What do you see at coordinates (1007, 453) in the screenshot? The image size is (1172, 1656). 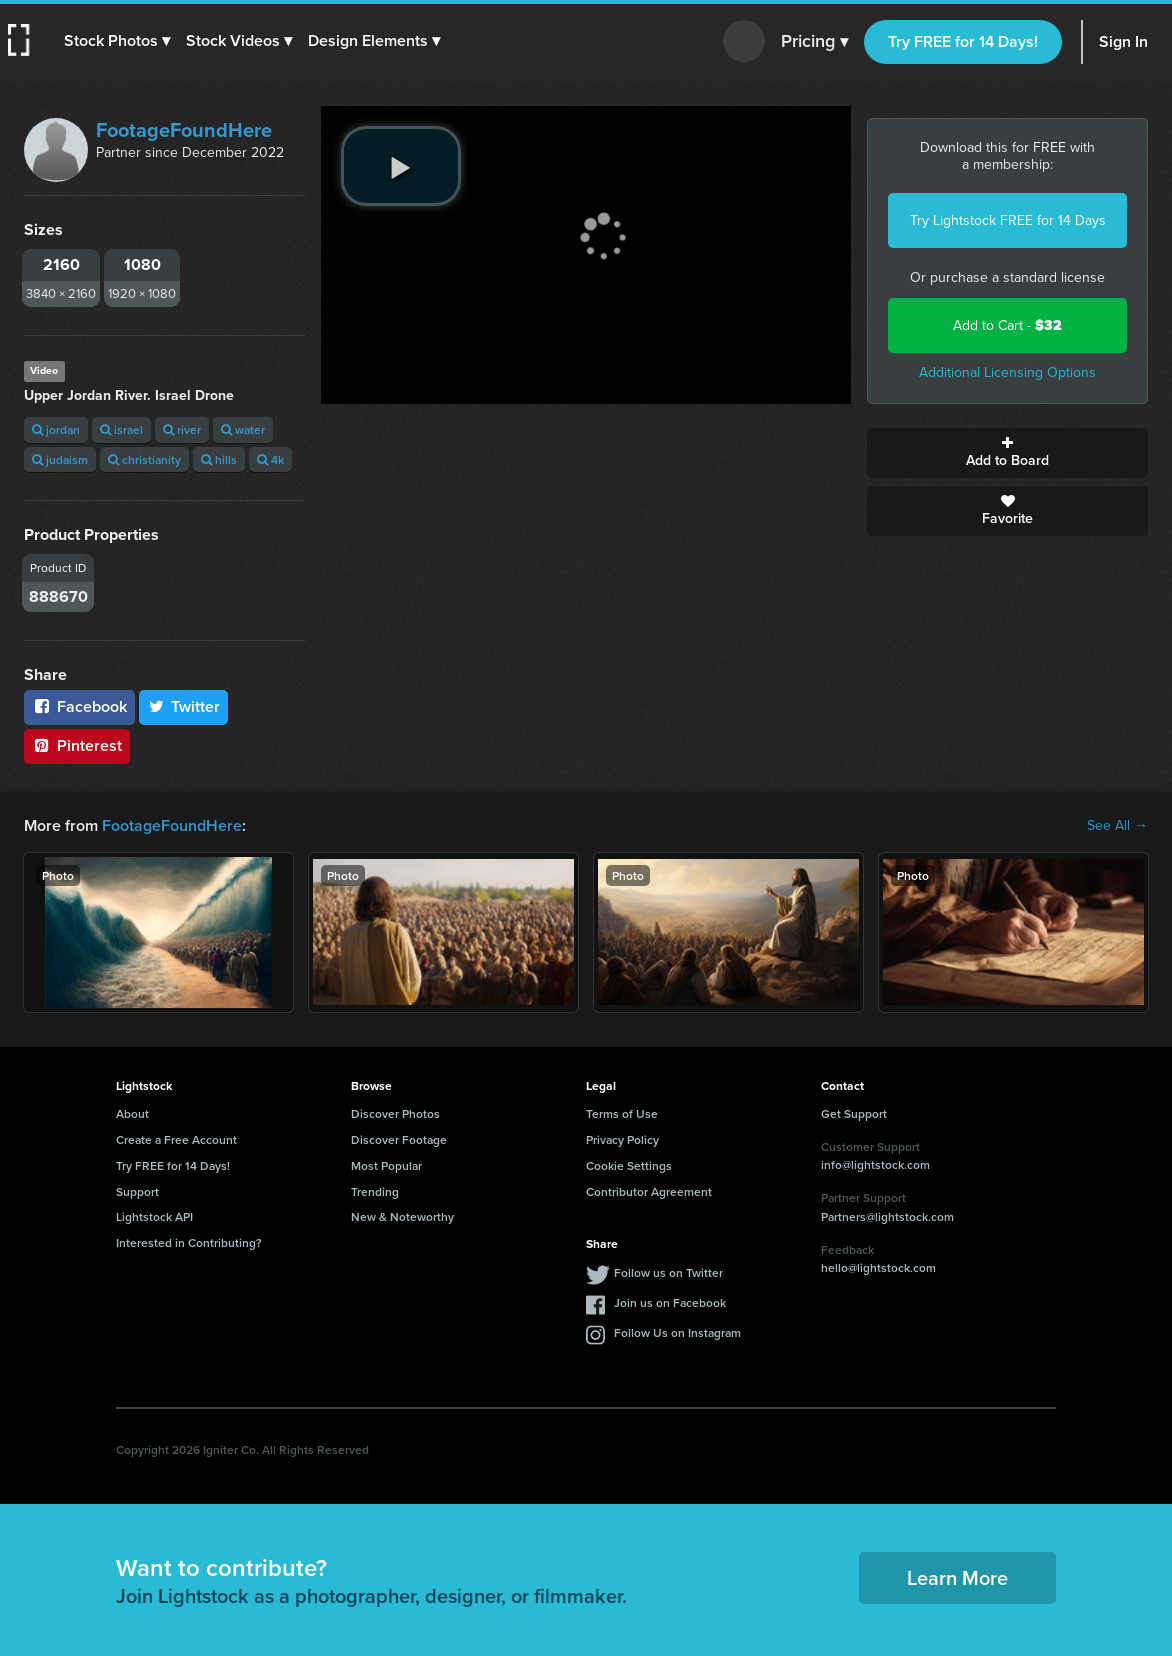 I see `Add to Board` at bounding box center [1007, 453].